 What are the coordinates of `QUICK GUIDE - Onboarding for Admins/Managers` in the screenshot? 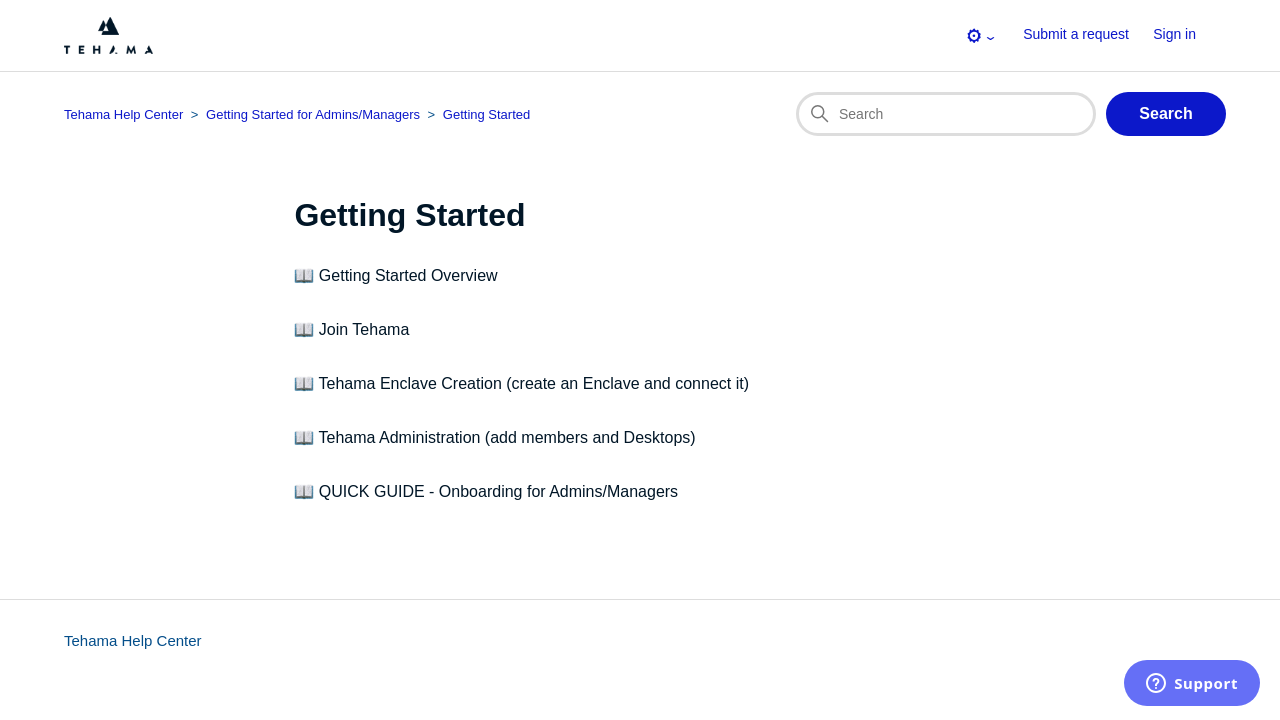 It's located at (498, 491).